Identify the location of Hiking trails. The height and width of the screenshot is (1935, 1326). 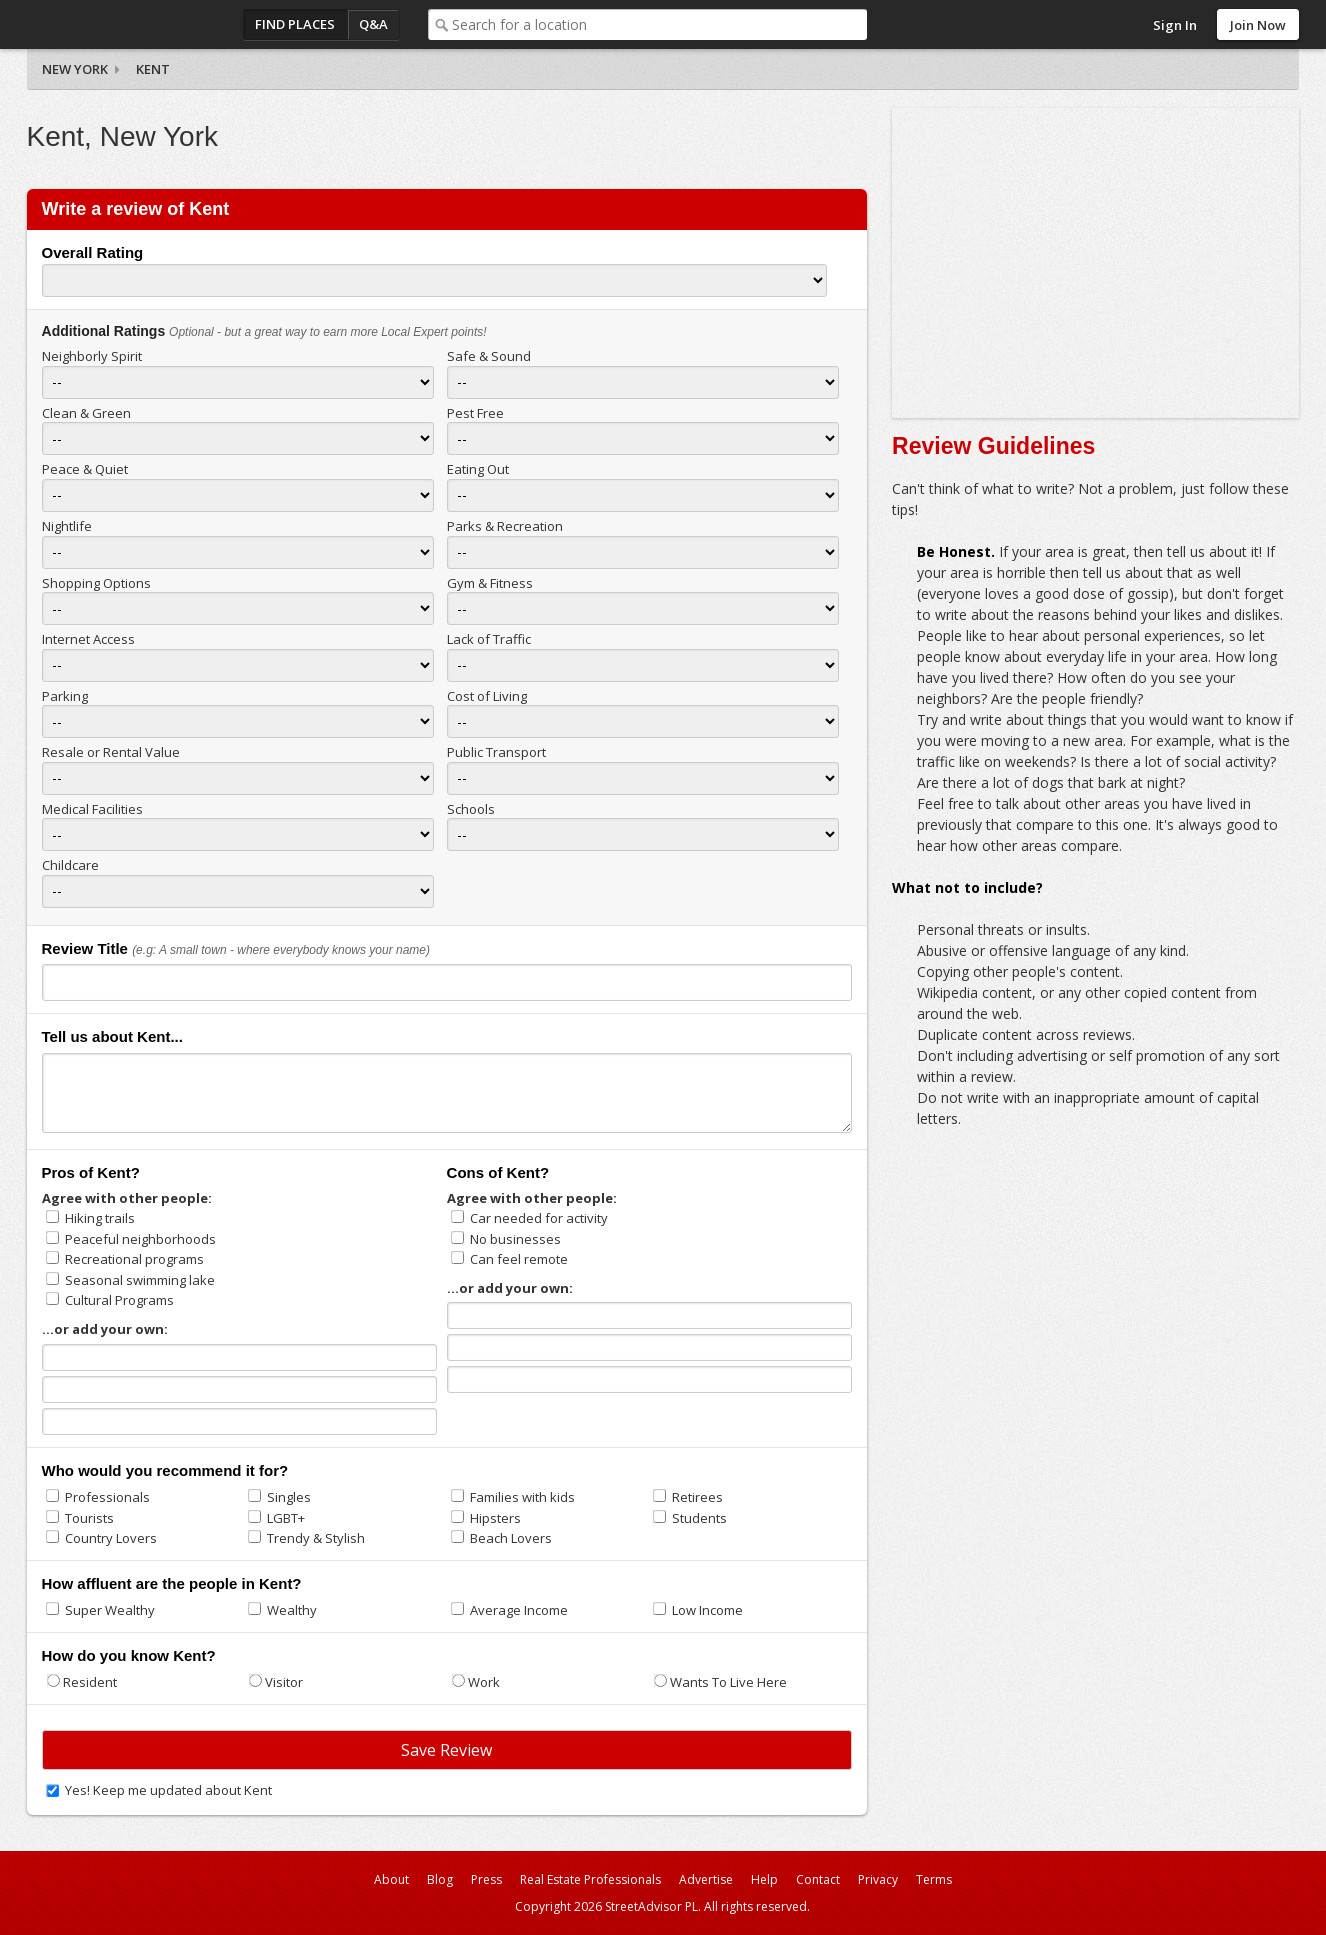
(100, 1218).